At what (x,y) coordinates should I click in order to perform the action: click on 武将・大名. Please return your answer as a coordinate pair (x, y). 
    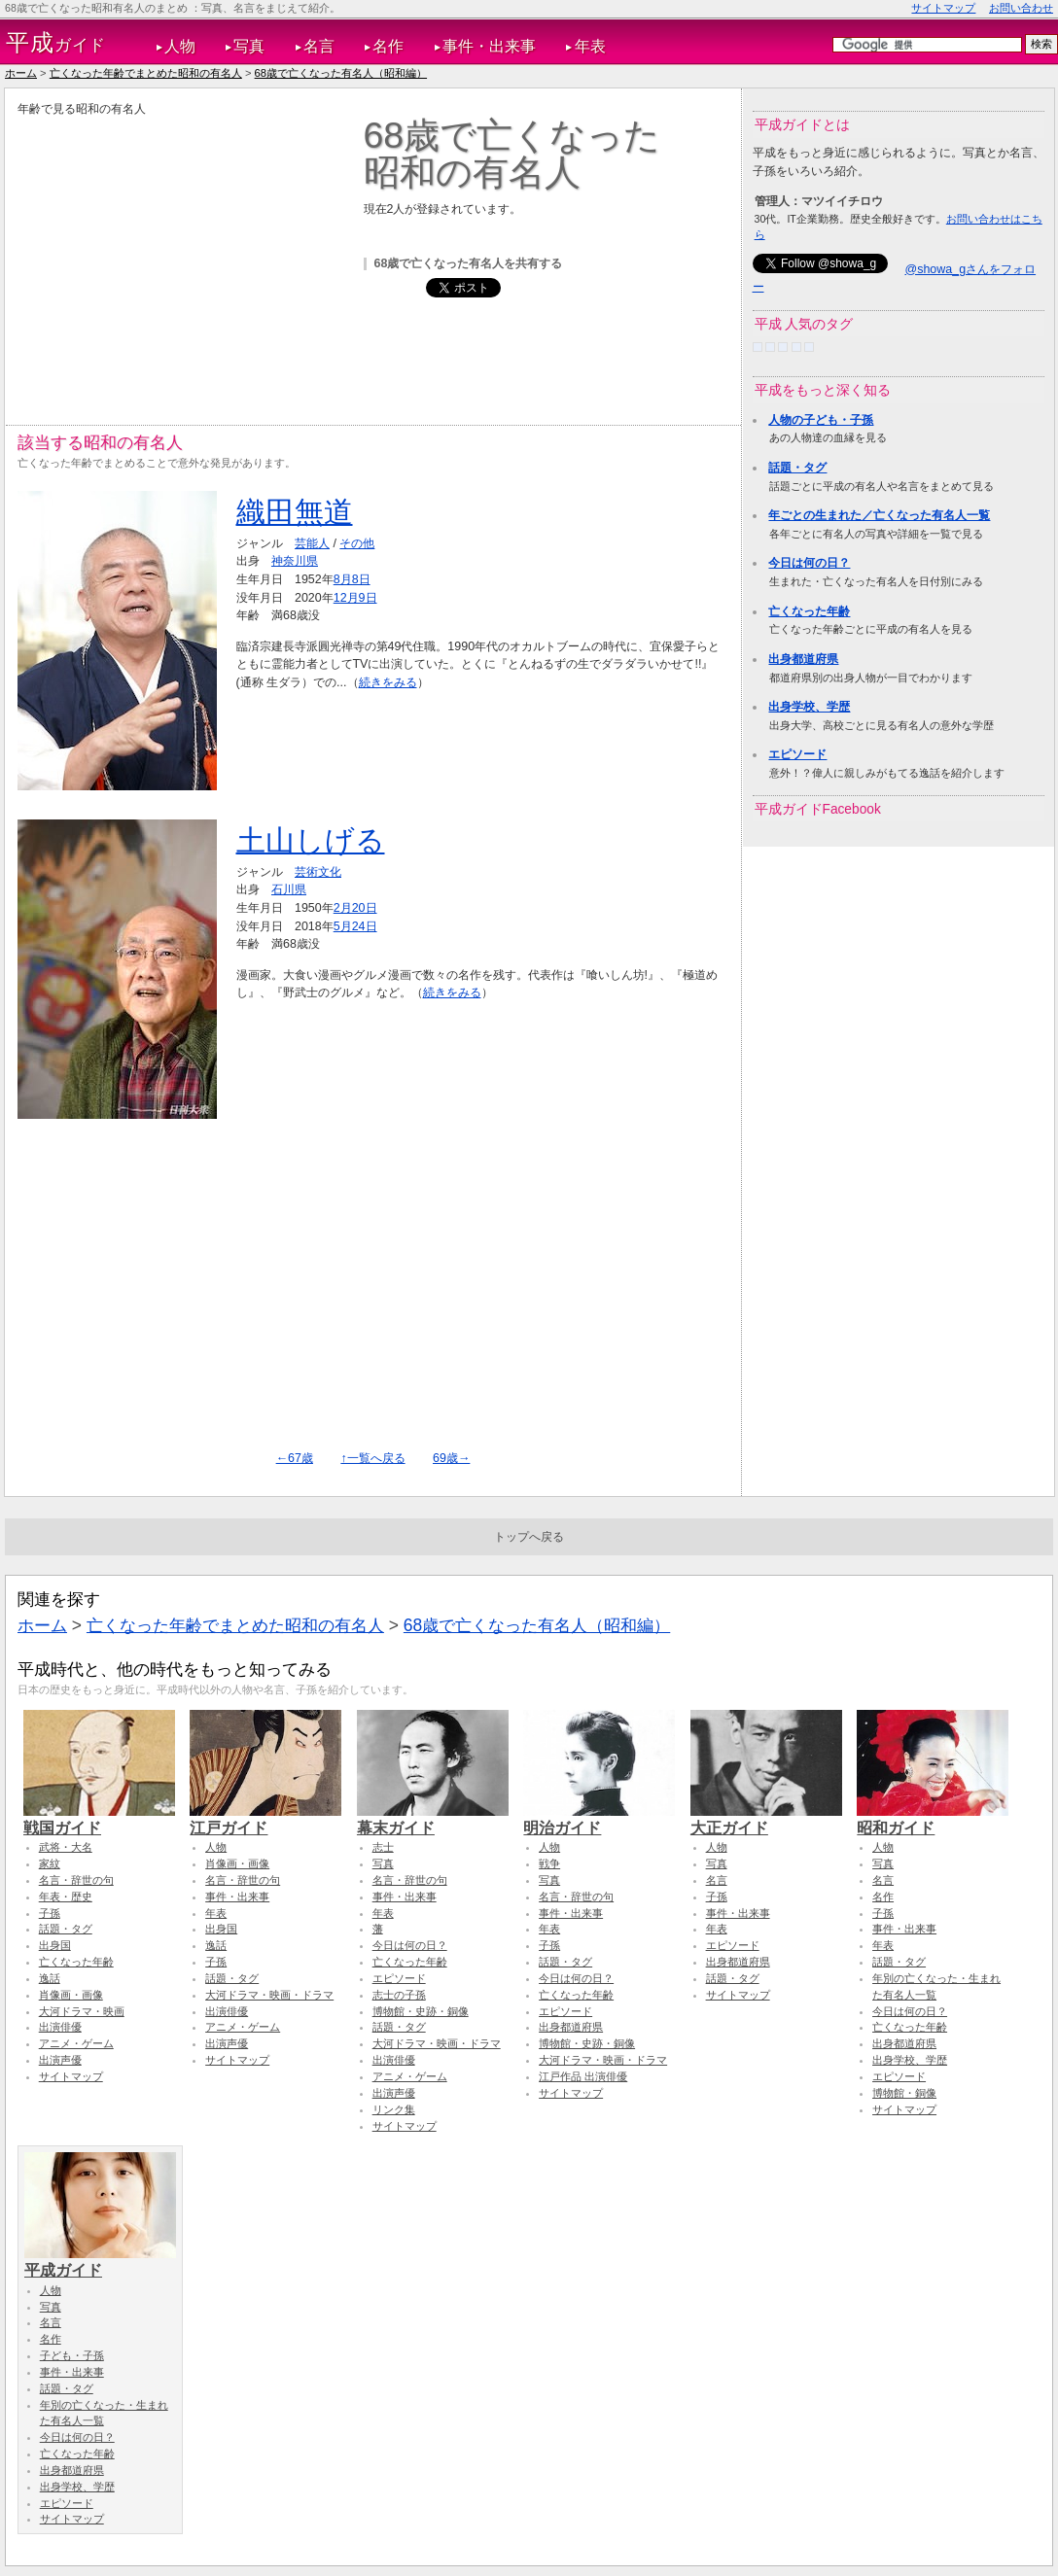
    Looking at the image, I should click on (65, 1847).